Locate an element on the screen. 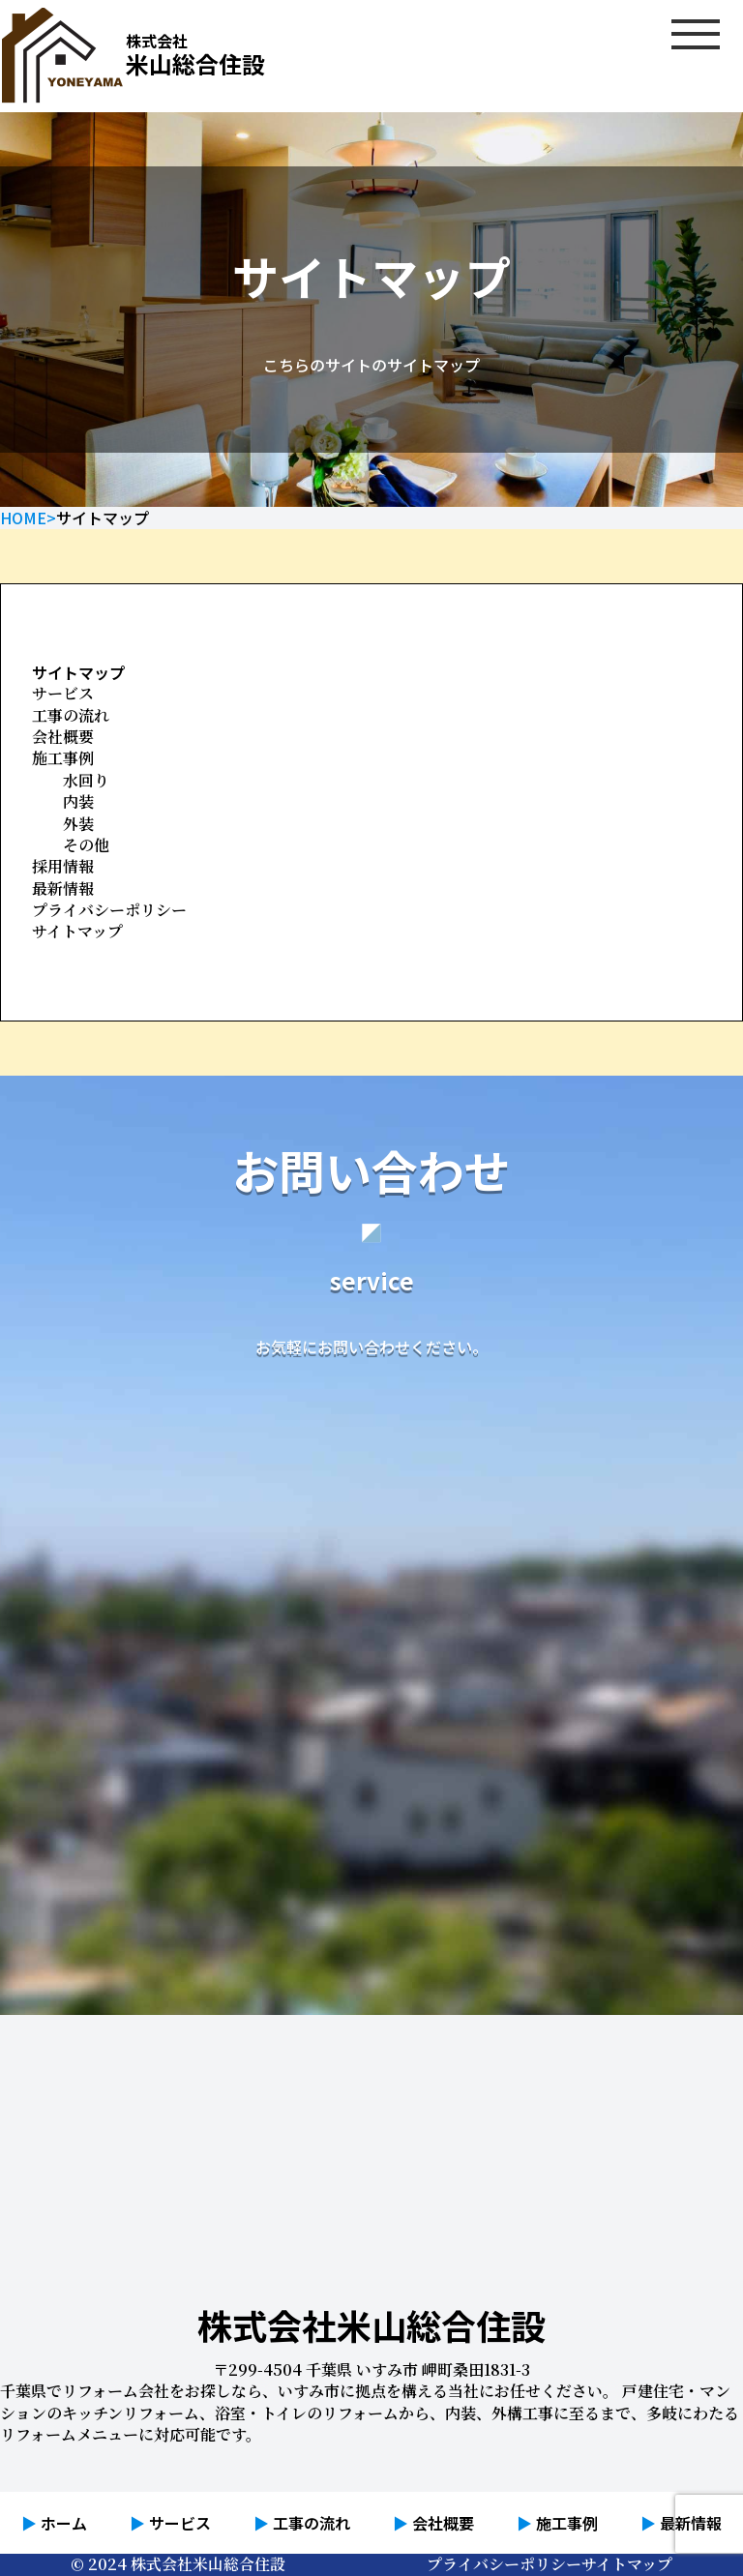 The image size is (743, 2576). 水回り is located at coordinates (86, 780).